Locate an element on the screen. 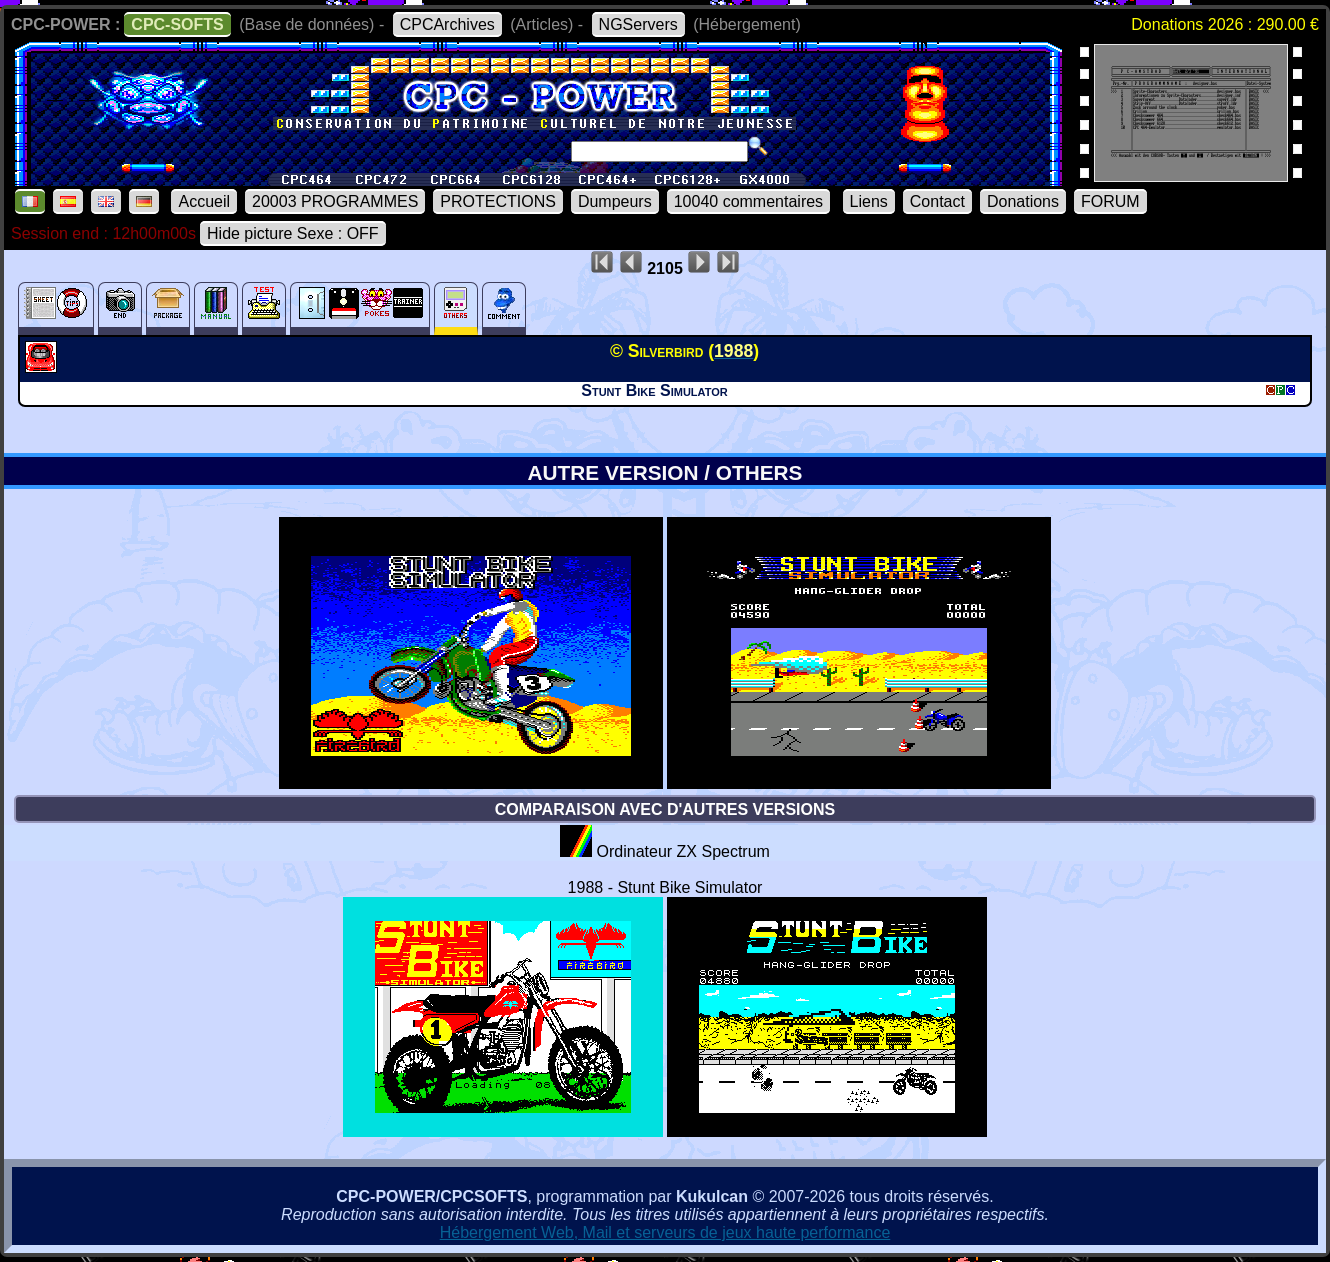 The width and height of the screenshot is (1330, 1262). Hébergement Web, Mail et serveurs de jeux haute performance is located at coordinates (665, 1232).